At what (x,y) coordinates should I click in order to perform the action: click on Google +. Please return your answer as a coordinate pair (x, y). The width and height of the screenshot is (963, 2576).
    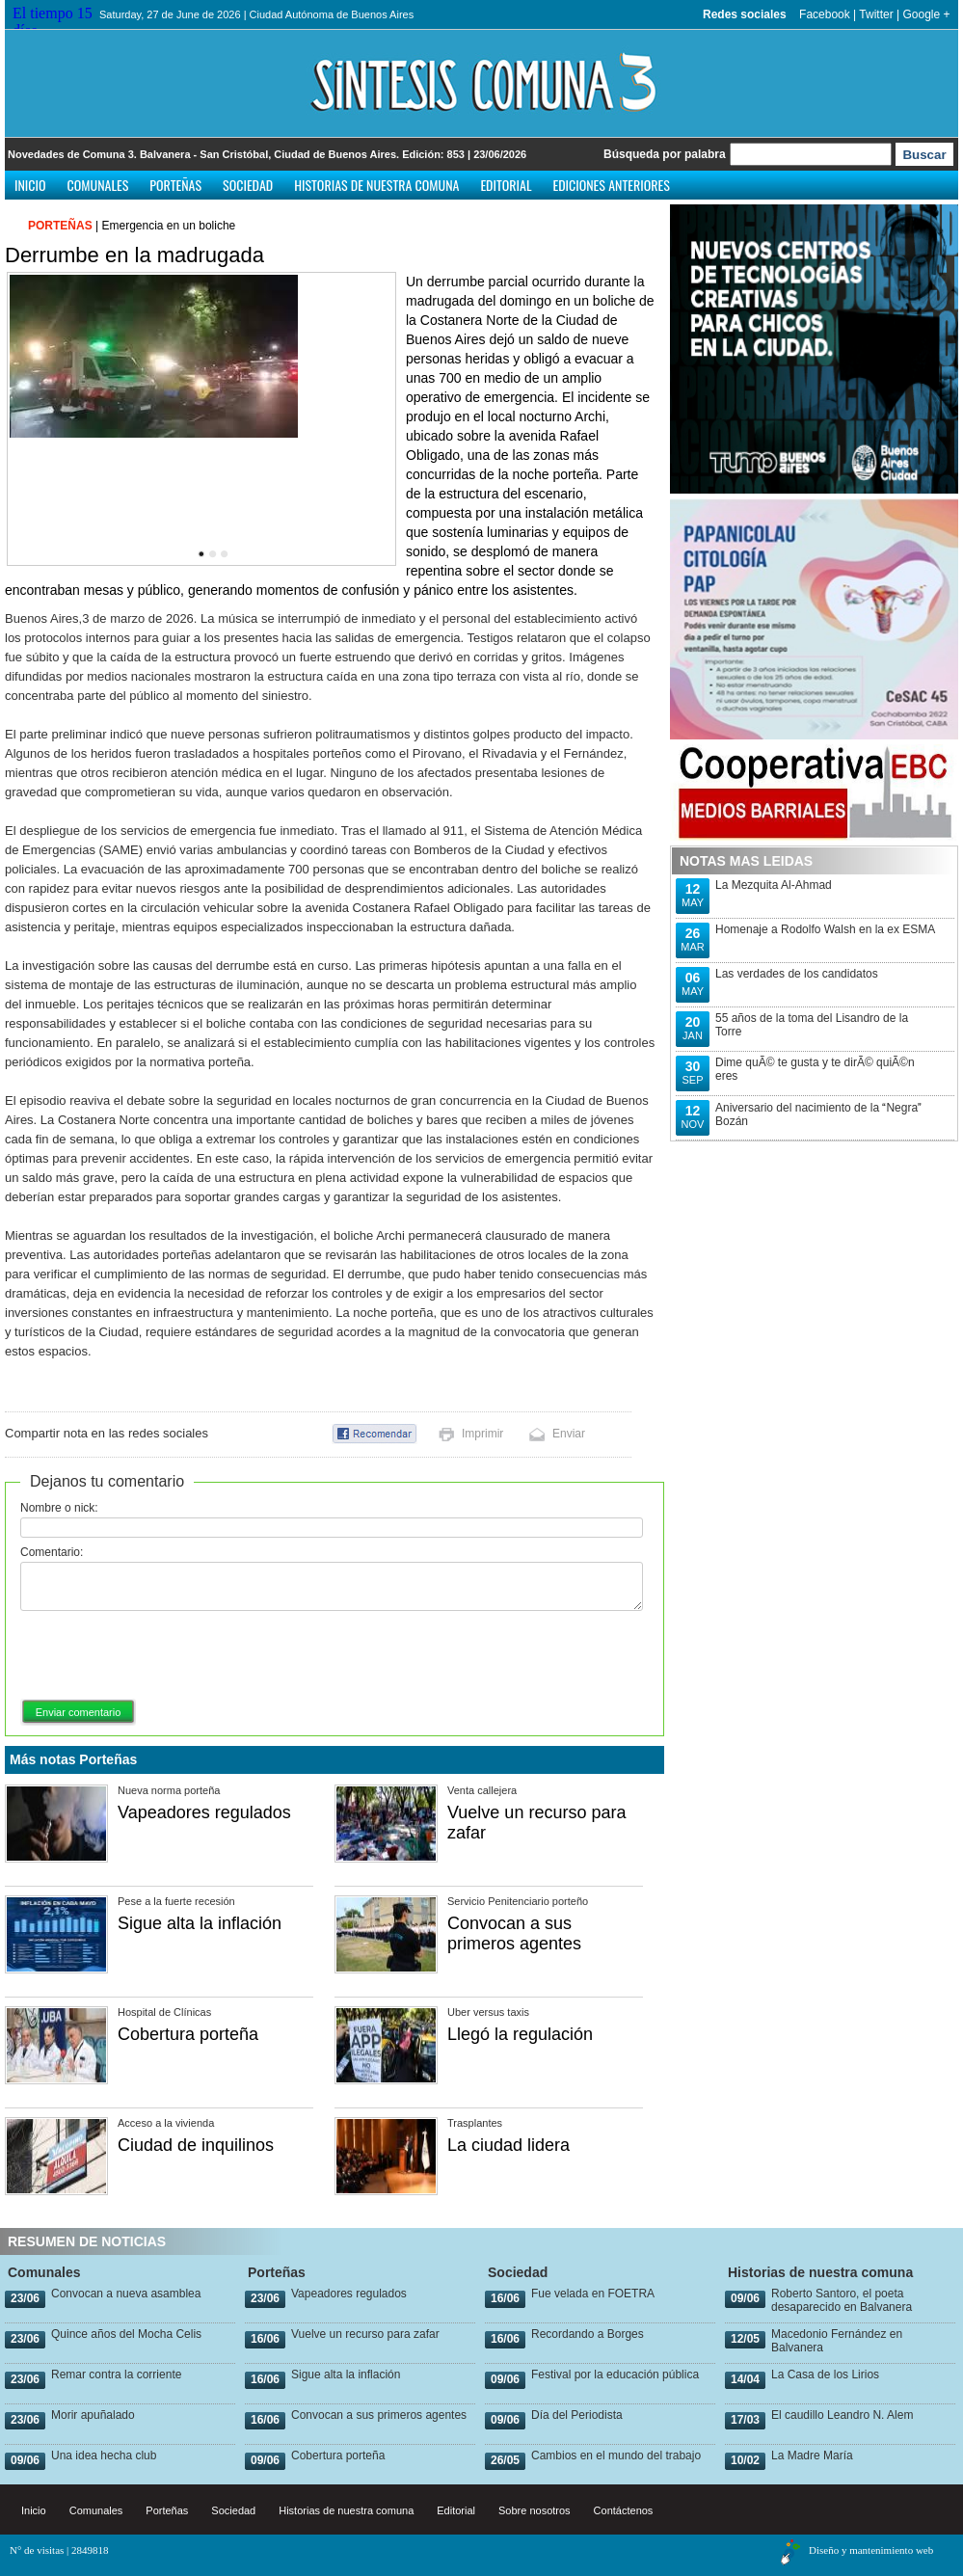
    Looking at the image, I should click on (926, 14).